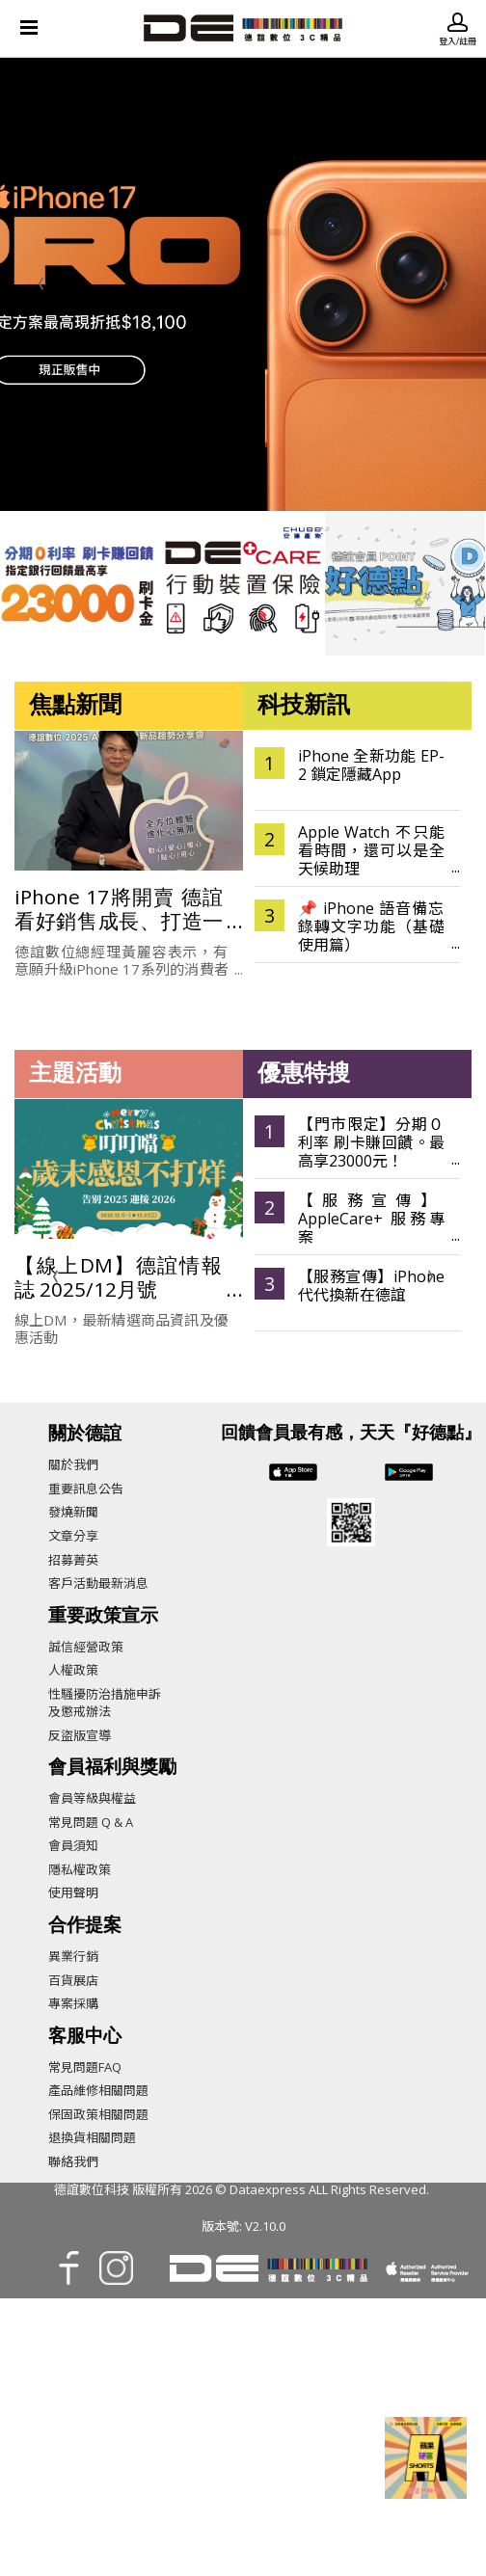 Image resolution: width=486 pixels, height=2576 pixels. I want to click on 文章分享, so click(73, 1535).